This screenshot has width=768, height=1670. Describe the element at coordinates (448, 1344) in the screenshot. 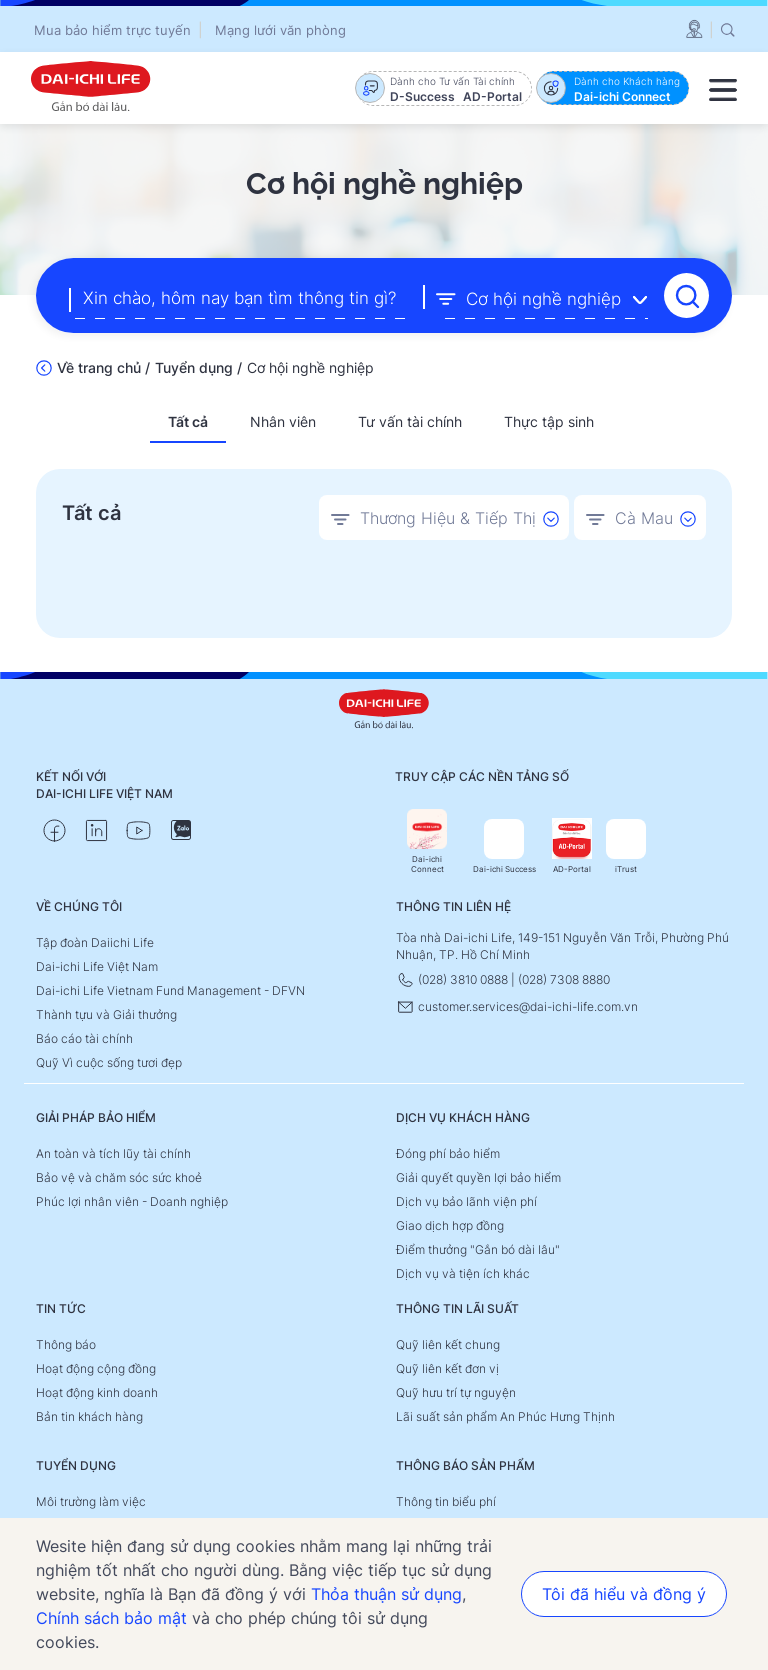

I see `Quỹ liên kết chung` at that location.